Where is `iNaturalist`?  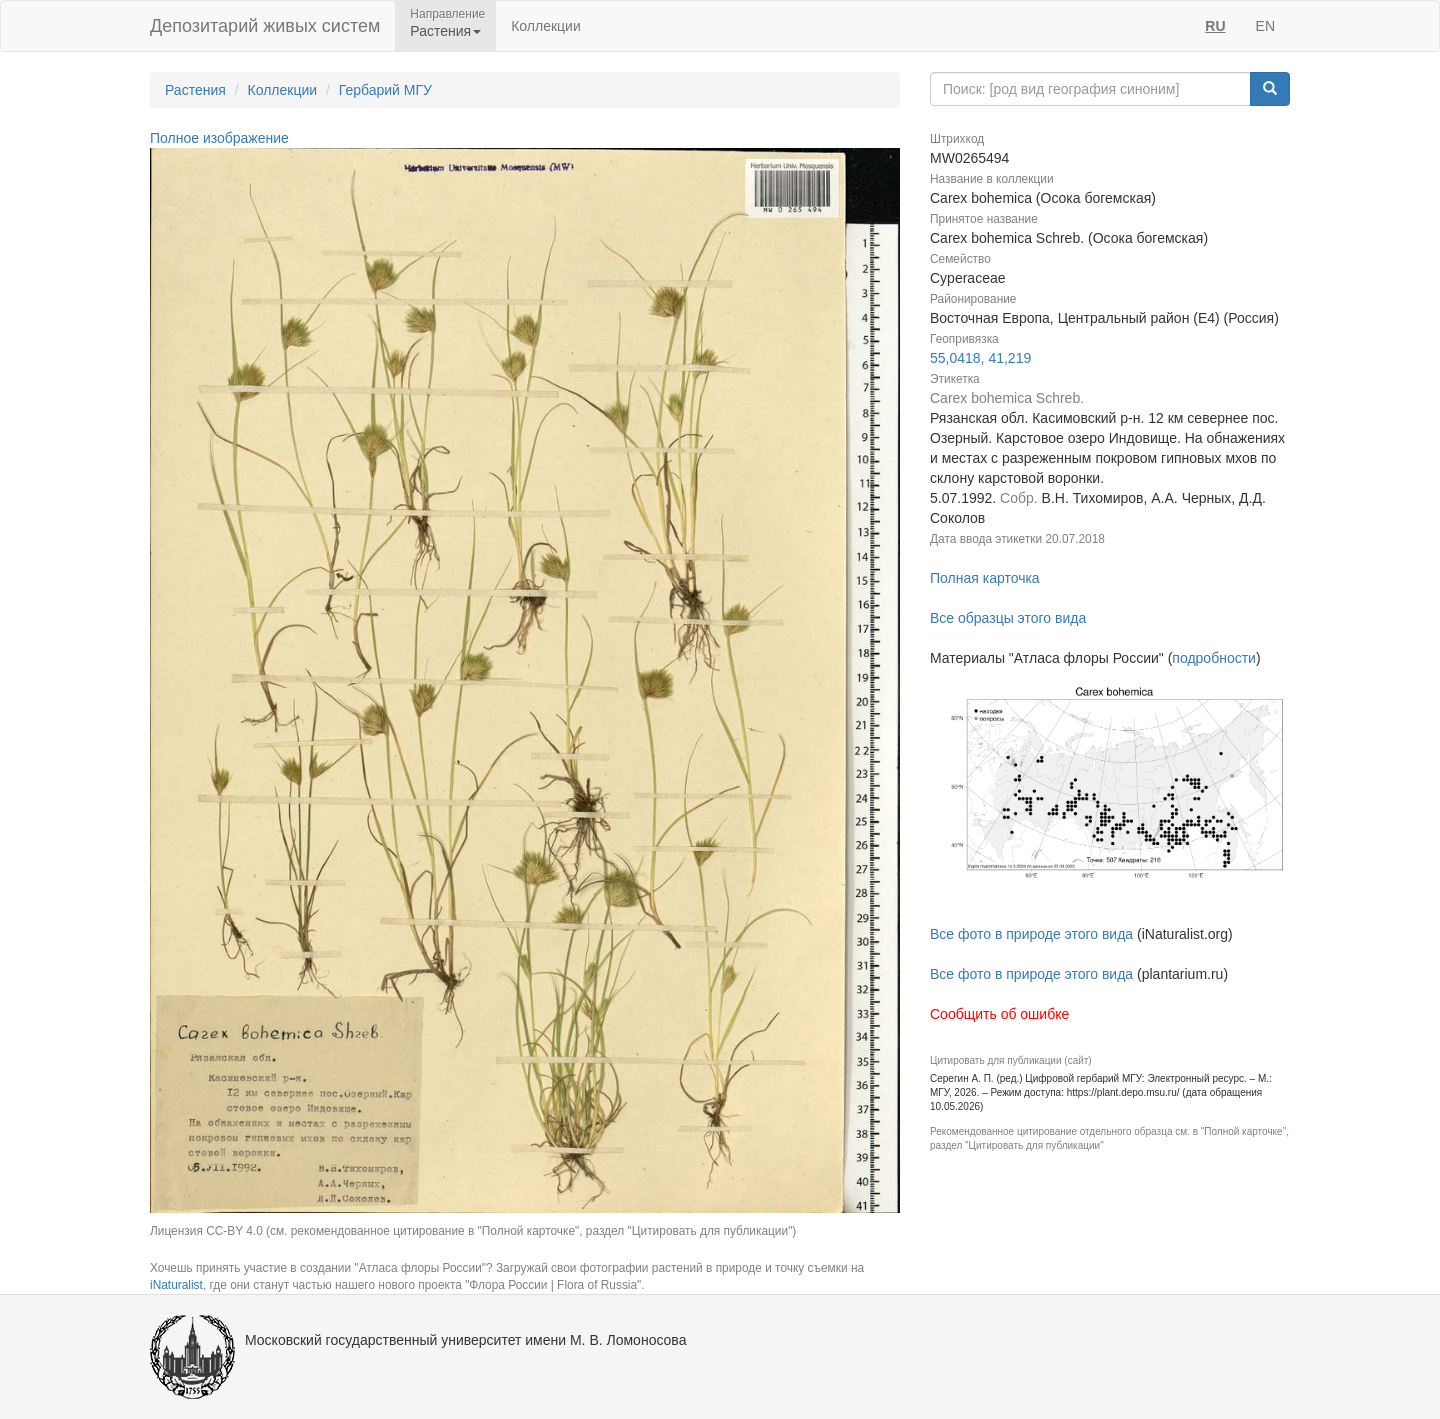
iNaturalist is located at coordinates (176, 1285).